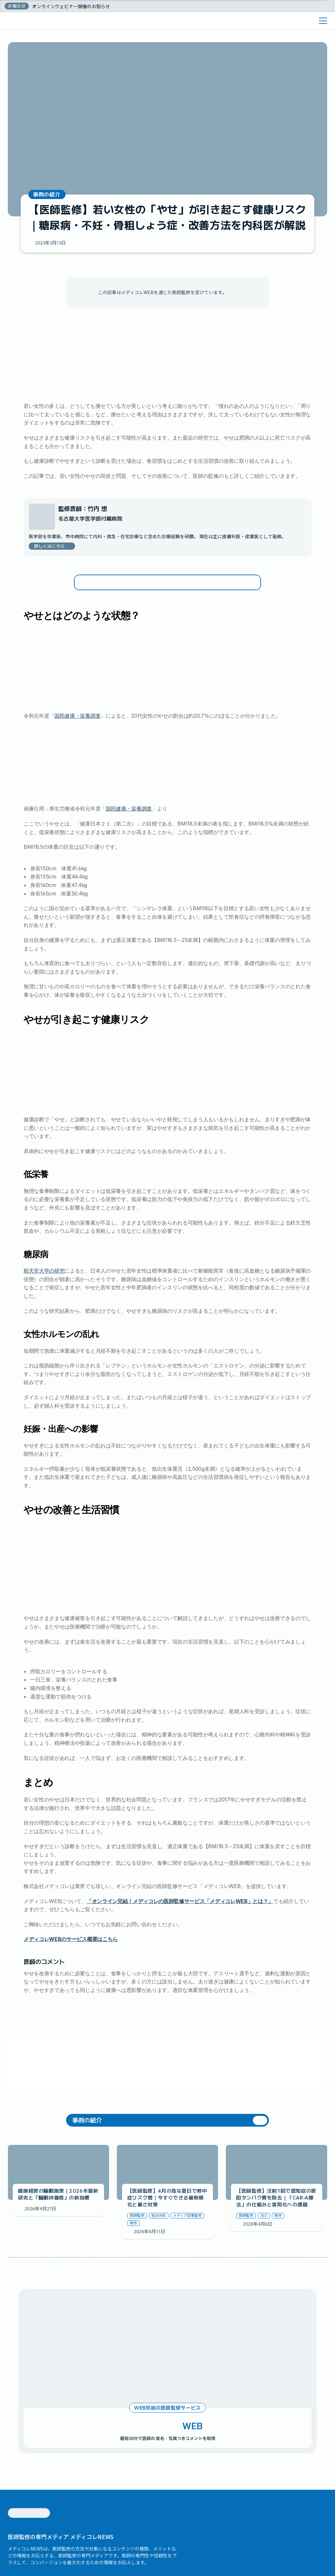 This screenshot has height=2576, width=335. What do you see at coordinates (11, 21) in the screenshot?
I see `ホーム` at bounding box center [11, 21].